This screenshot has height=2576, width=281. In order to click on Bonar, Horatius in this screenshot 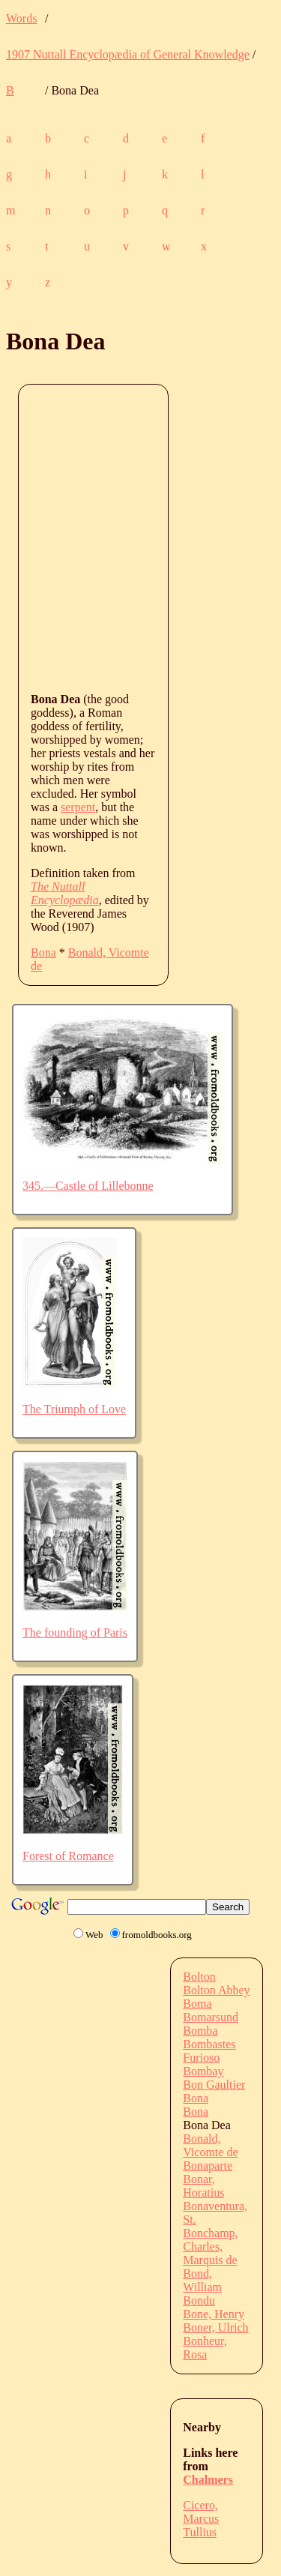, I will do `click(203, 2186)`.